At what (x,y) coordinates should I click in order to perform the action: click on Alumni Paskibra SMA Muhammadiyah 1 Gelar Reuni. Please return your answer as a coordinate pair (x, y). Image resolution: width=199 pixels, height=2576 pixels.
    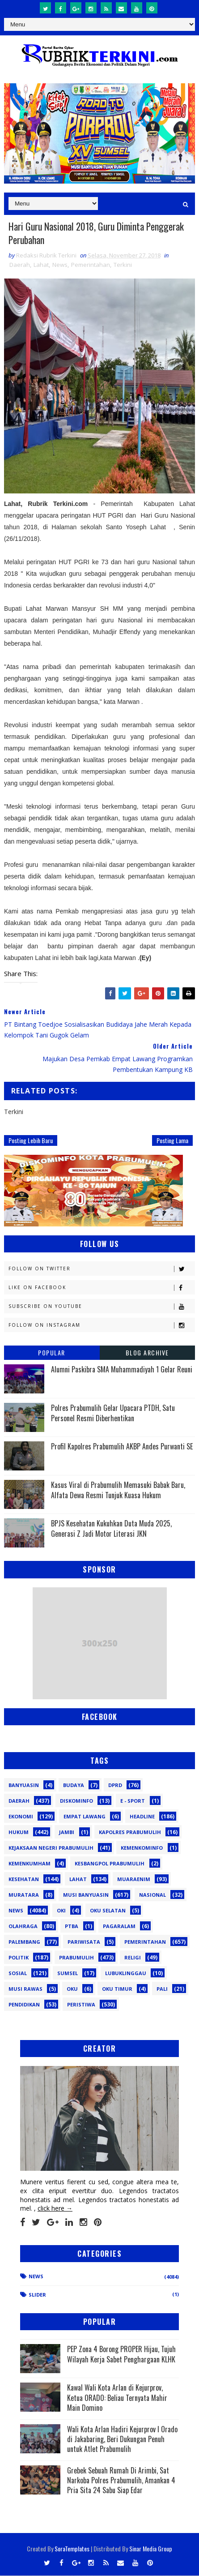
    Looking at the image, I should click on (121, 1370).